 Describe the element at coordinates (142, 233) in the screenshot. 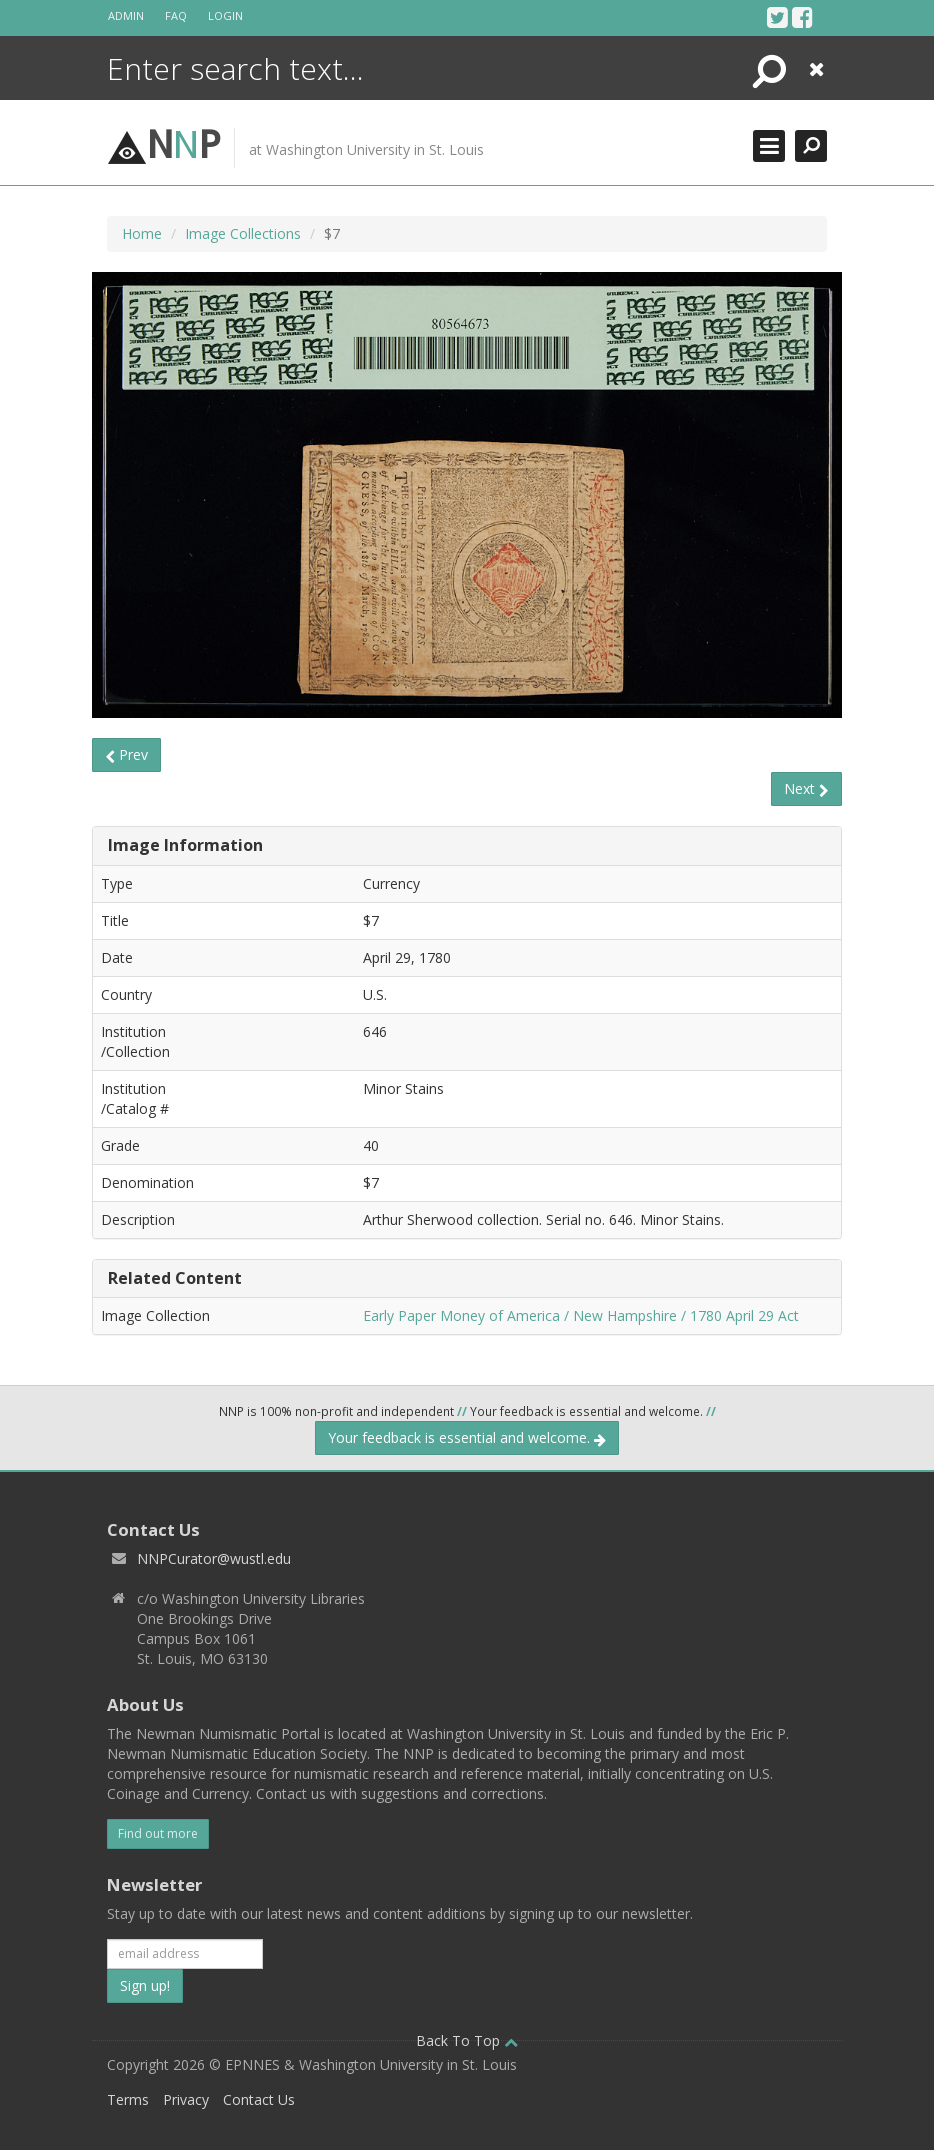

I see `Home` at that location.